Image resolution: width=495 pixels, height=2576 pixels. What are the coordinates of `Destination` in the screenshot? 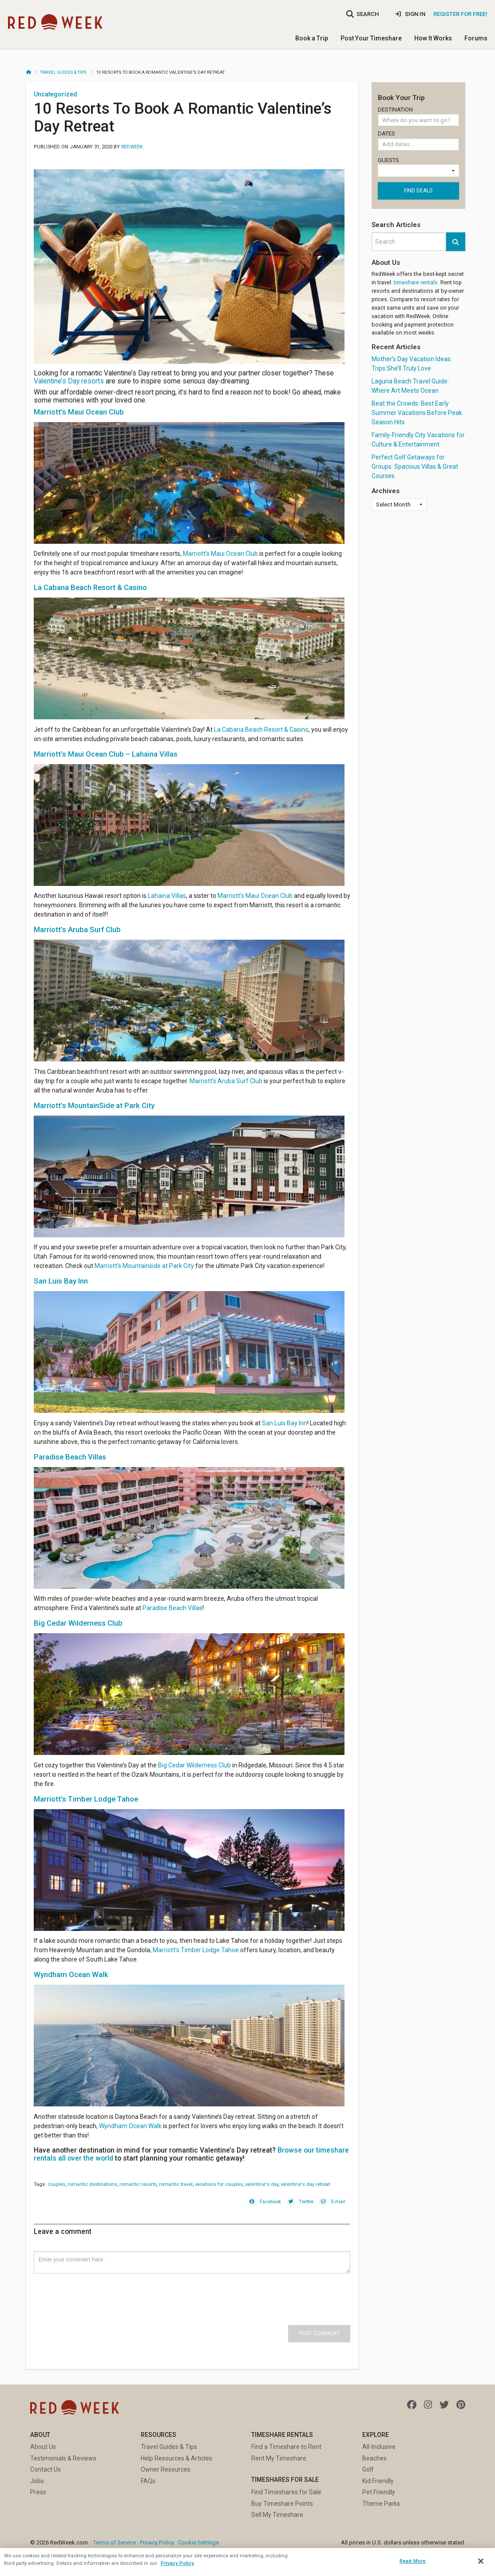 It's located at (418, 116).